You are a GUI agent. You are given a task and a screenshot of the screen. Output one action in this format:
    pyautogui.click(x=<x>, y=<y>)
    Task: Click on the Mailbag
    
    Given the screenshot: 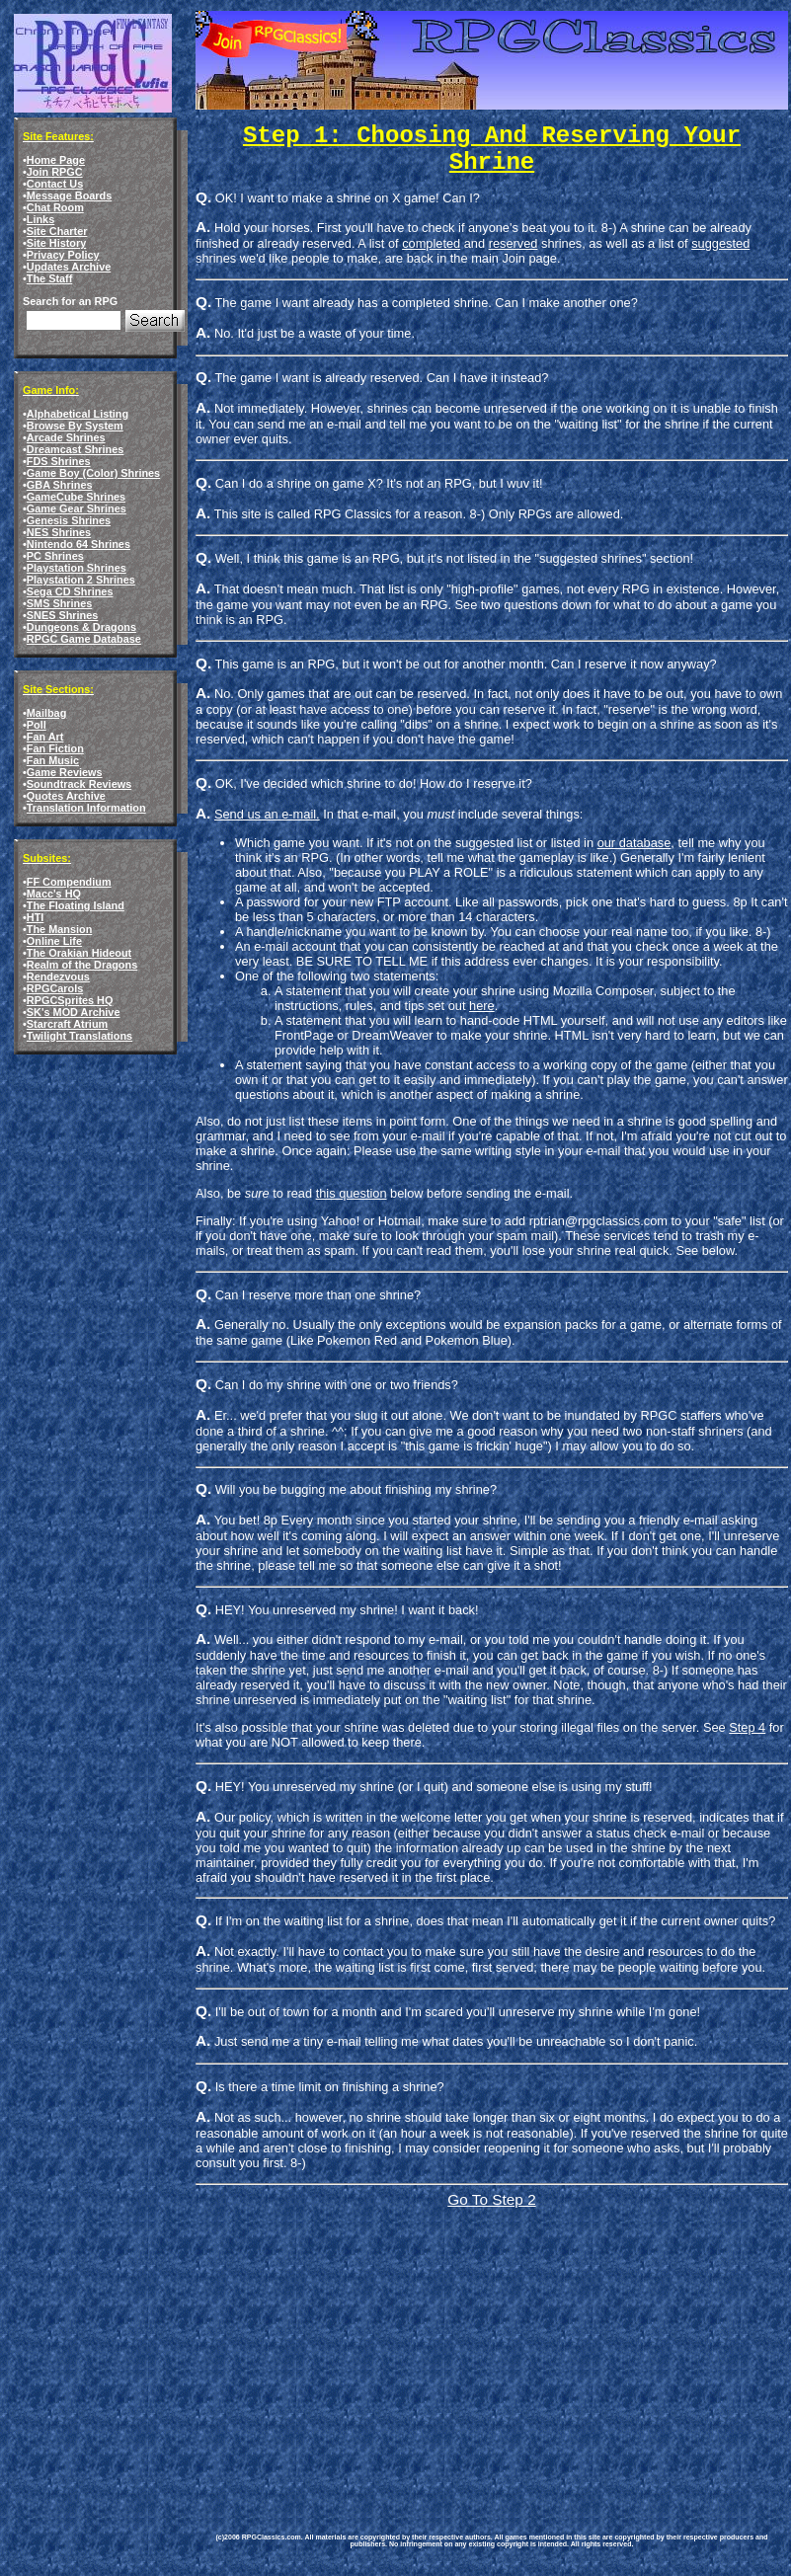 What is the action you would take?
    pyautogui.click(x=46, y=713)
    